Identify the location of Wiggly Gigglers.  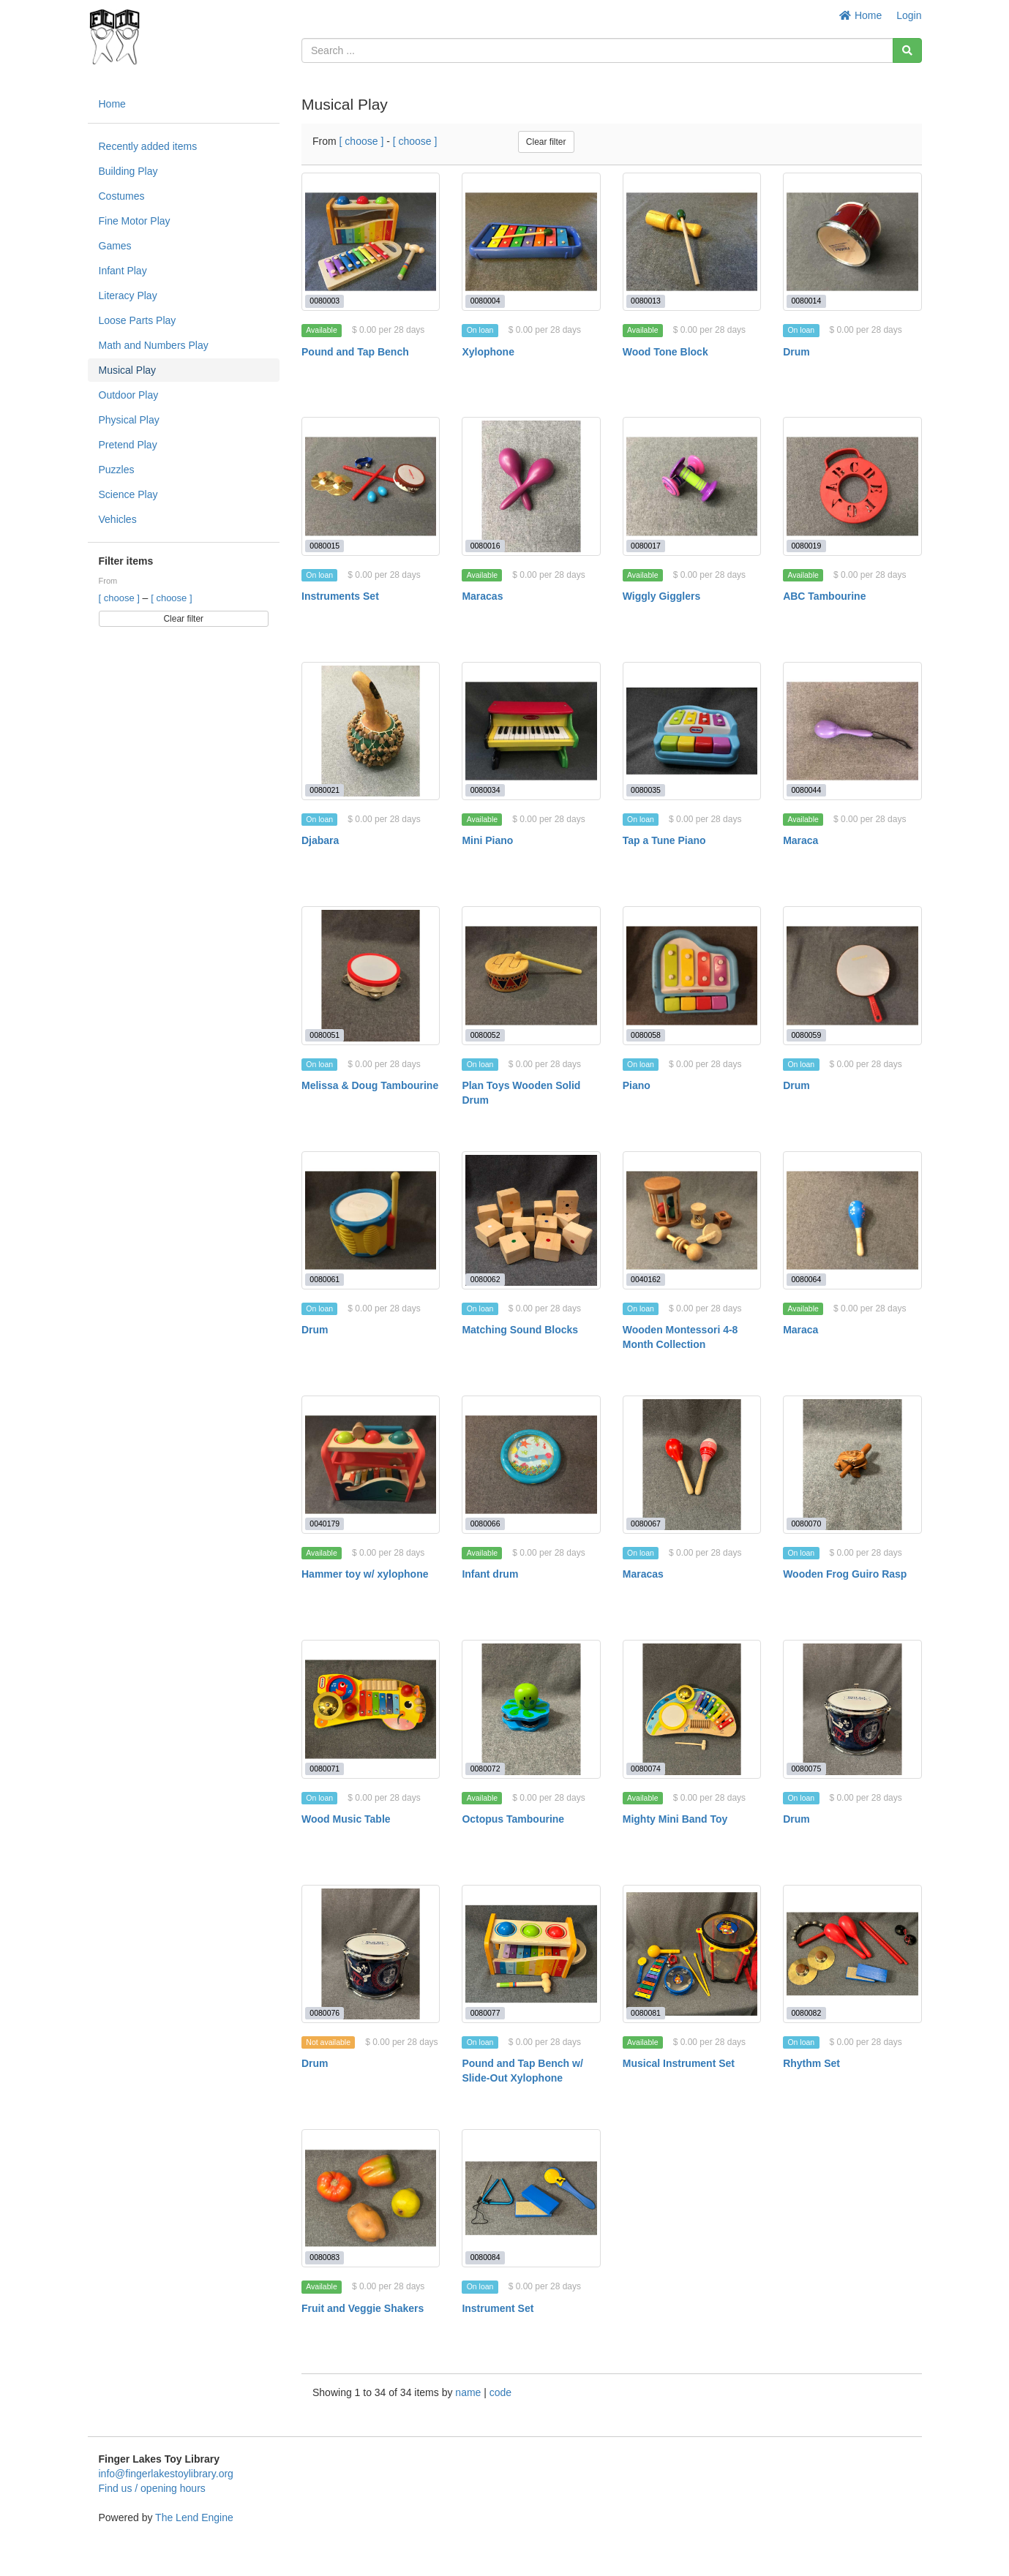
(661, 596).